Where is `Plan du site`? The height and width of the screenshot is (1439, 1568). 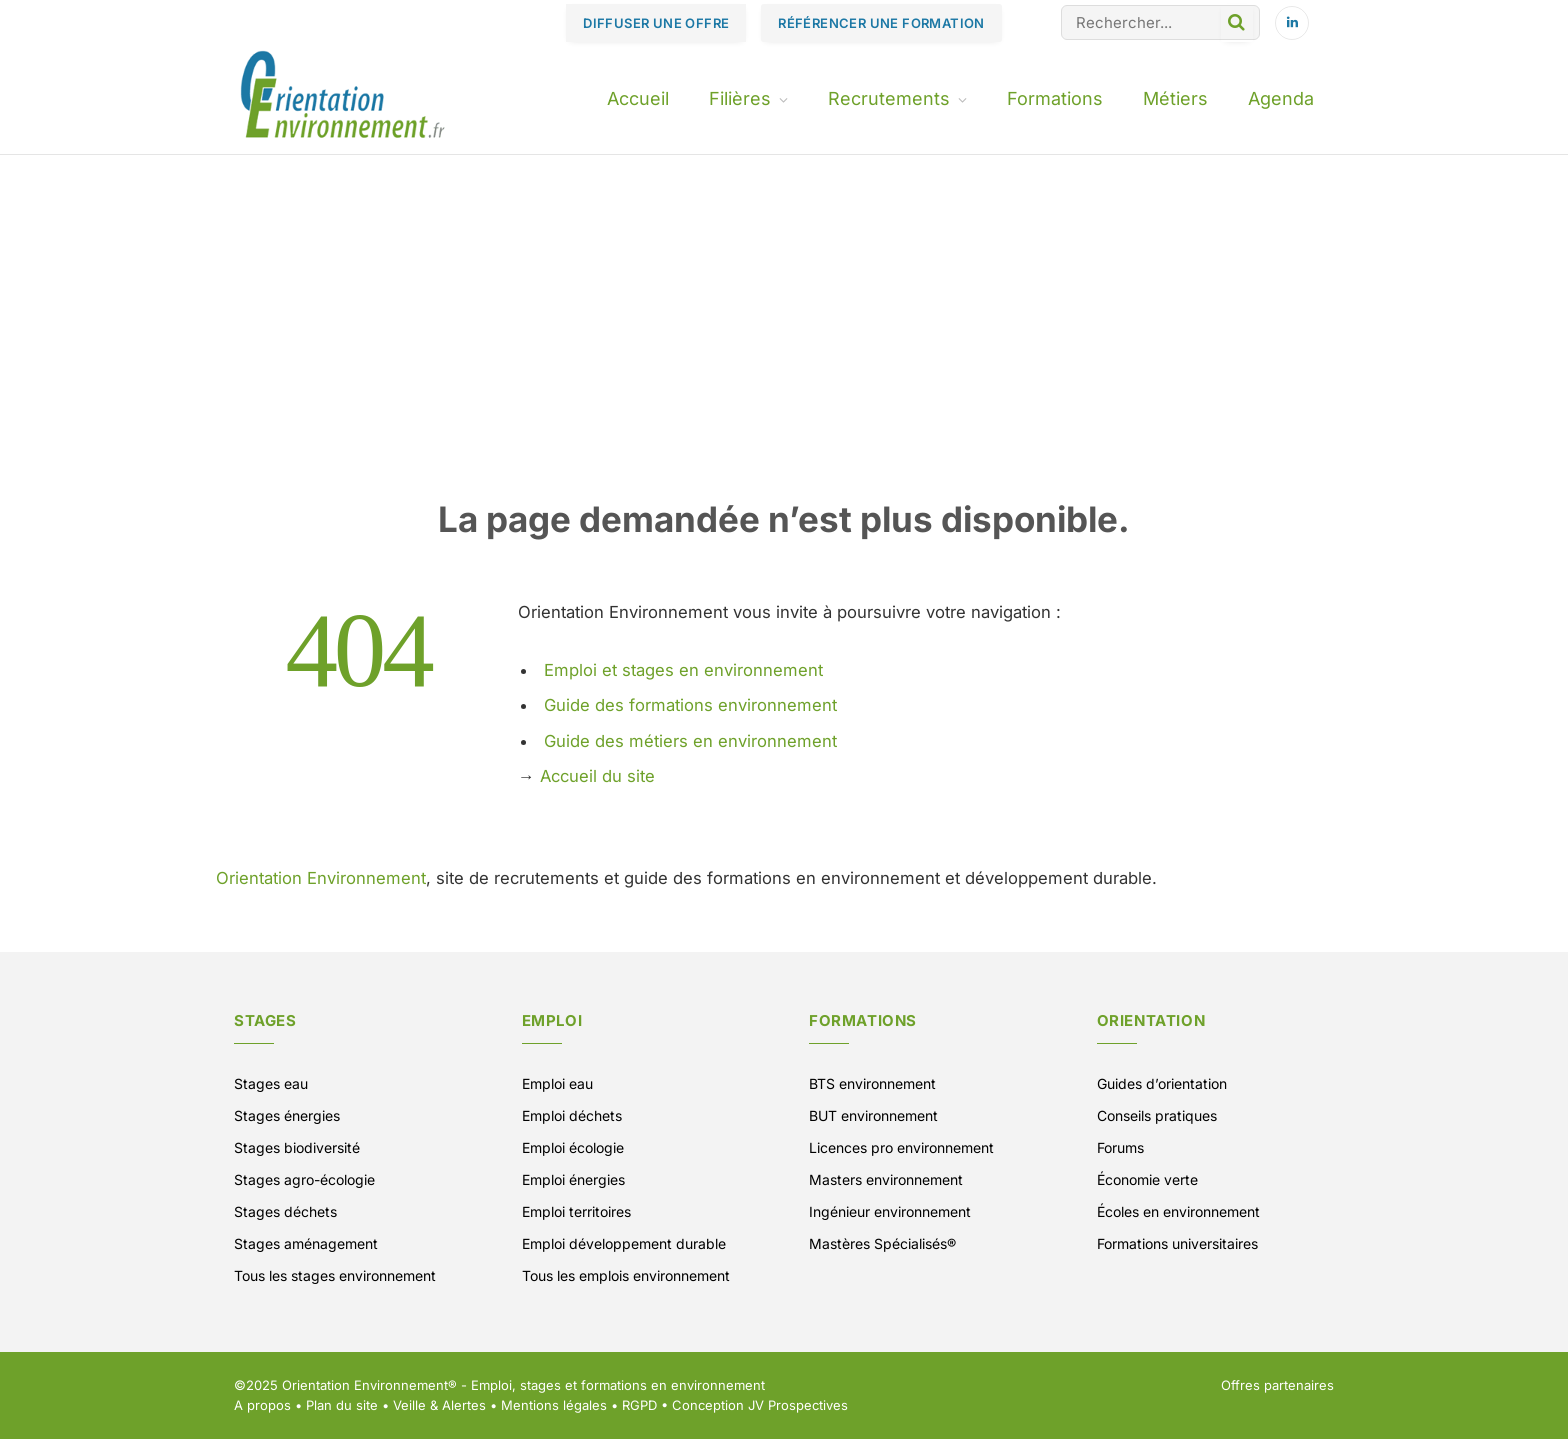
Plan du site is located at coordinates (342, 1405).